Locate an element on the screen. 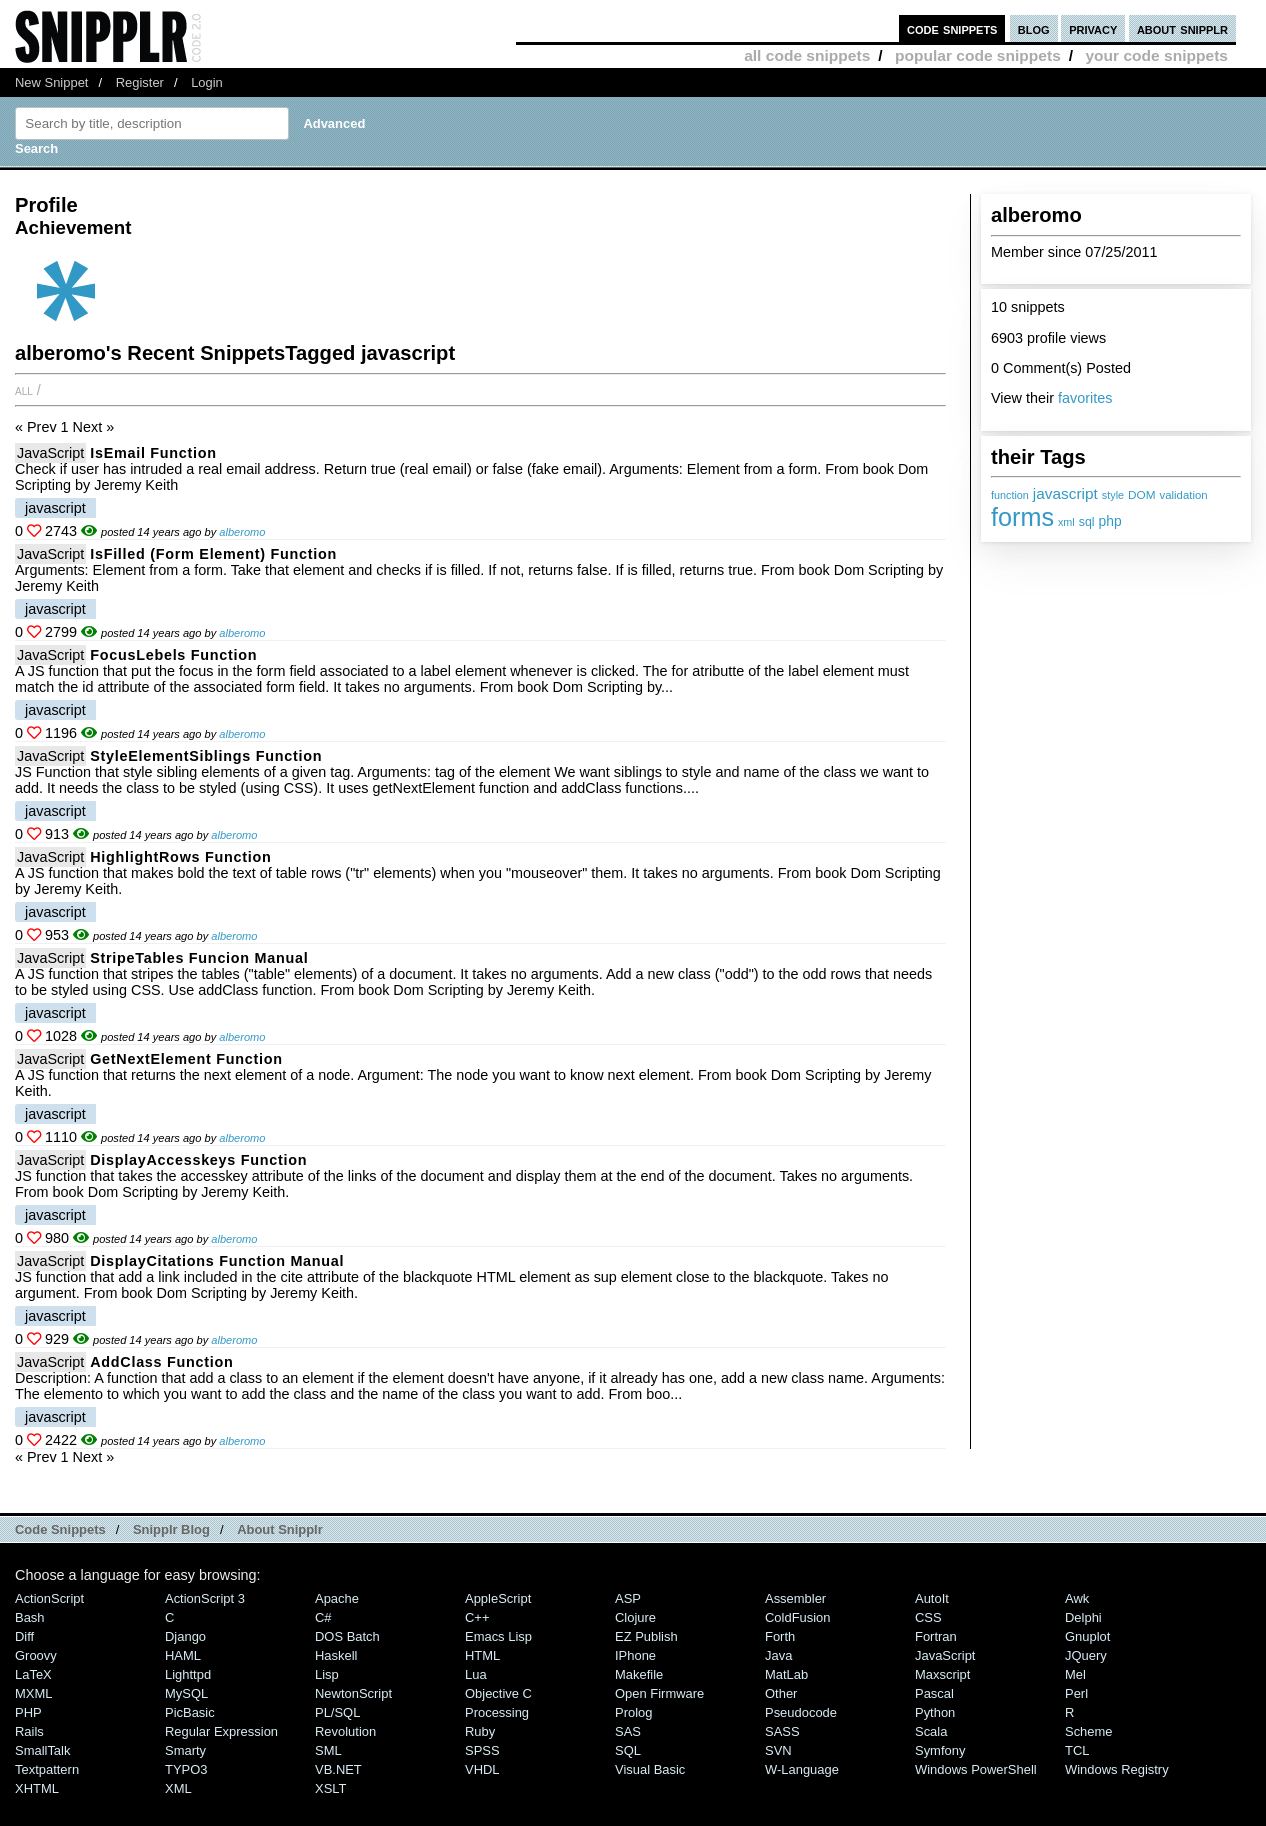  about snipplr is located at coordinates (1182, 28).